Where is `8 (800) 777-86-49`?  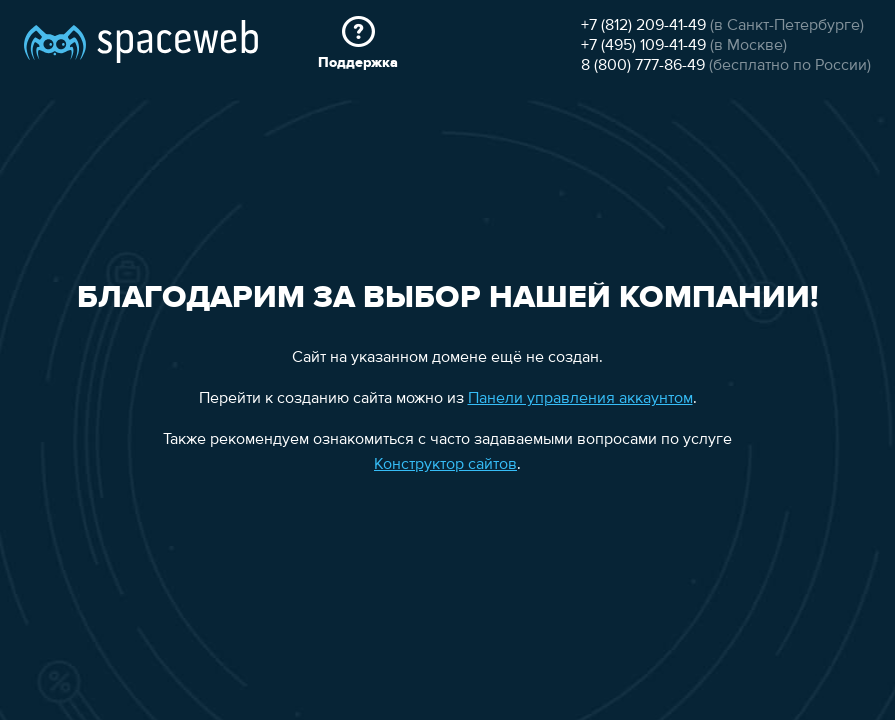 8 (800) 777-86-49 is located at coordinates (643, 66).